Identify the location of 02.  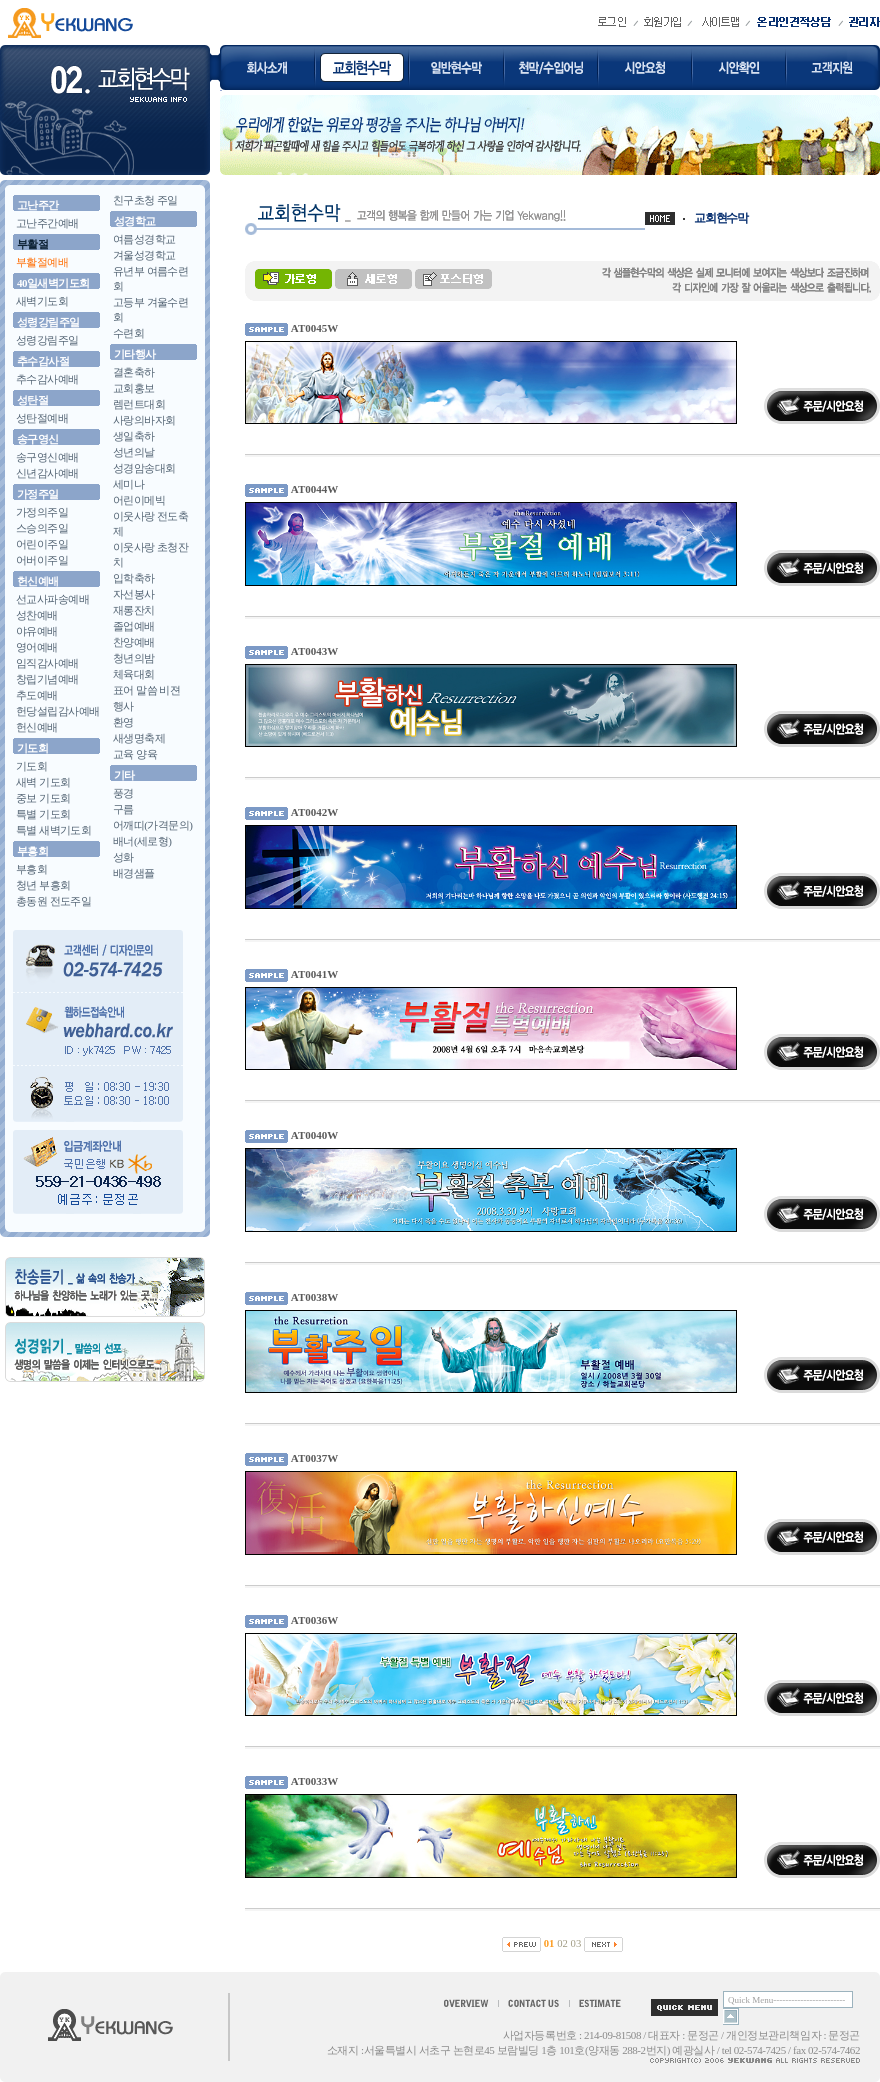
(562, 1943).